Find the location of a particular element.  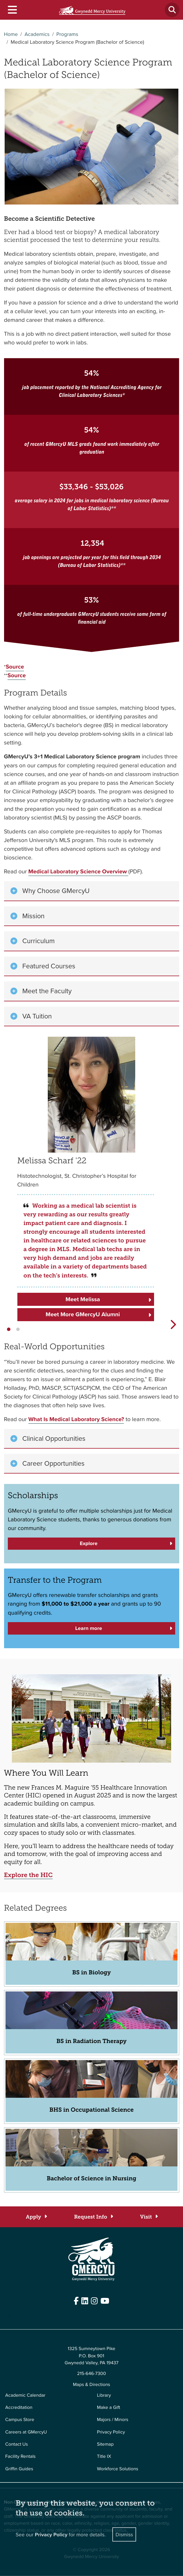

Mission is located at coordinates (33, 916).